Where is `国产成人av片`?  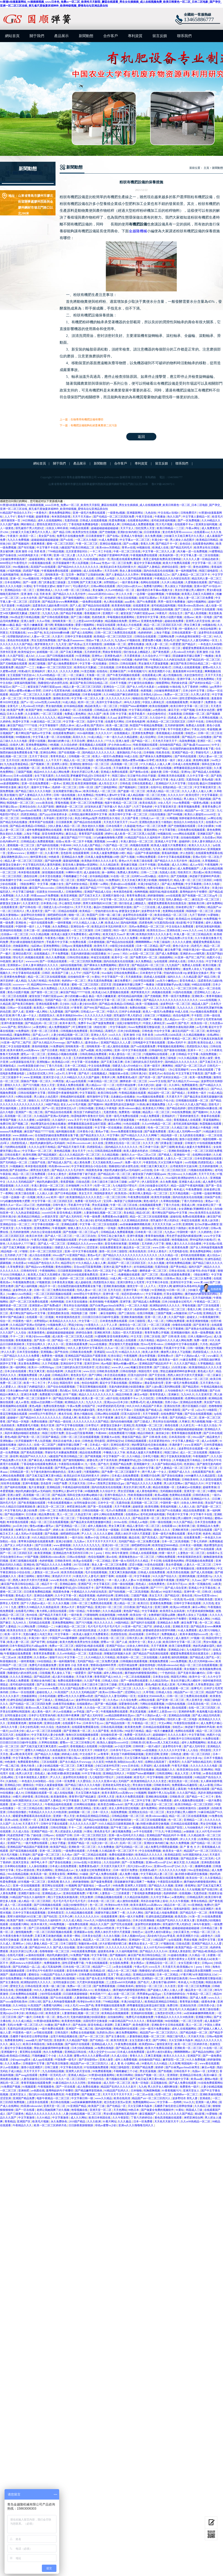 国产成人av片 is located at coordinates (41, 1034).